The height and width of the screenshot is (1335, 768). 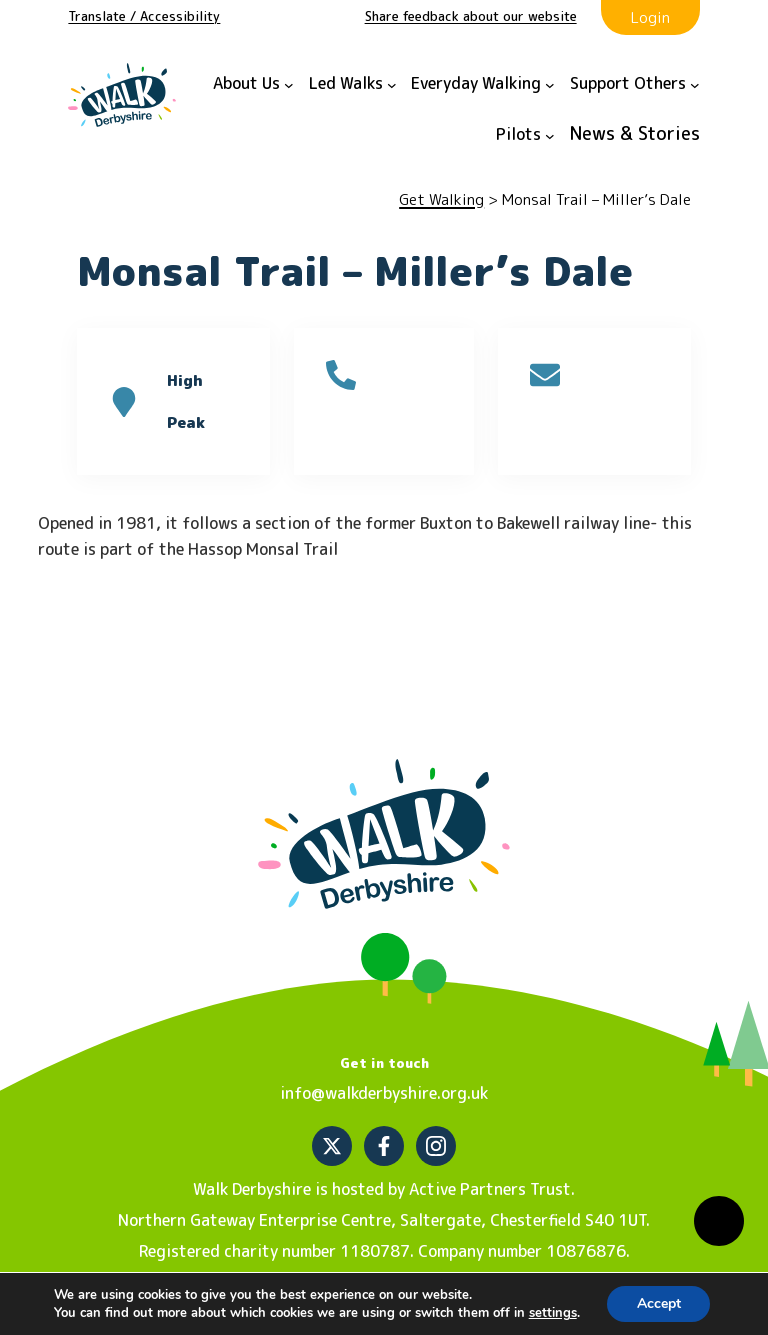 What do you see at coordinates (659, 1303) in the screenshot?
I see `Accept` at bounding box center [659, 1303].